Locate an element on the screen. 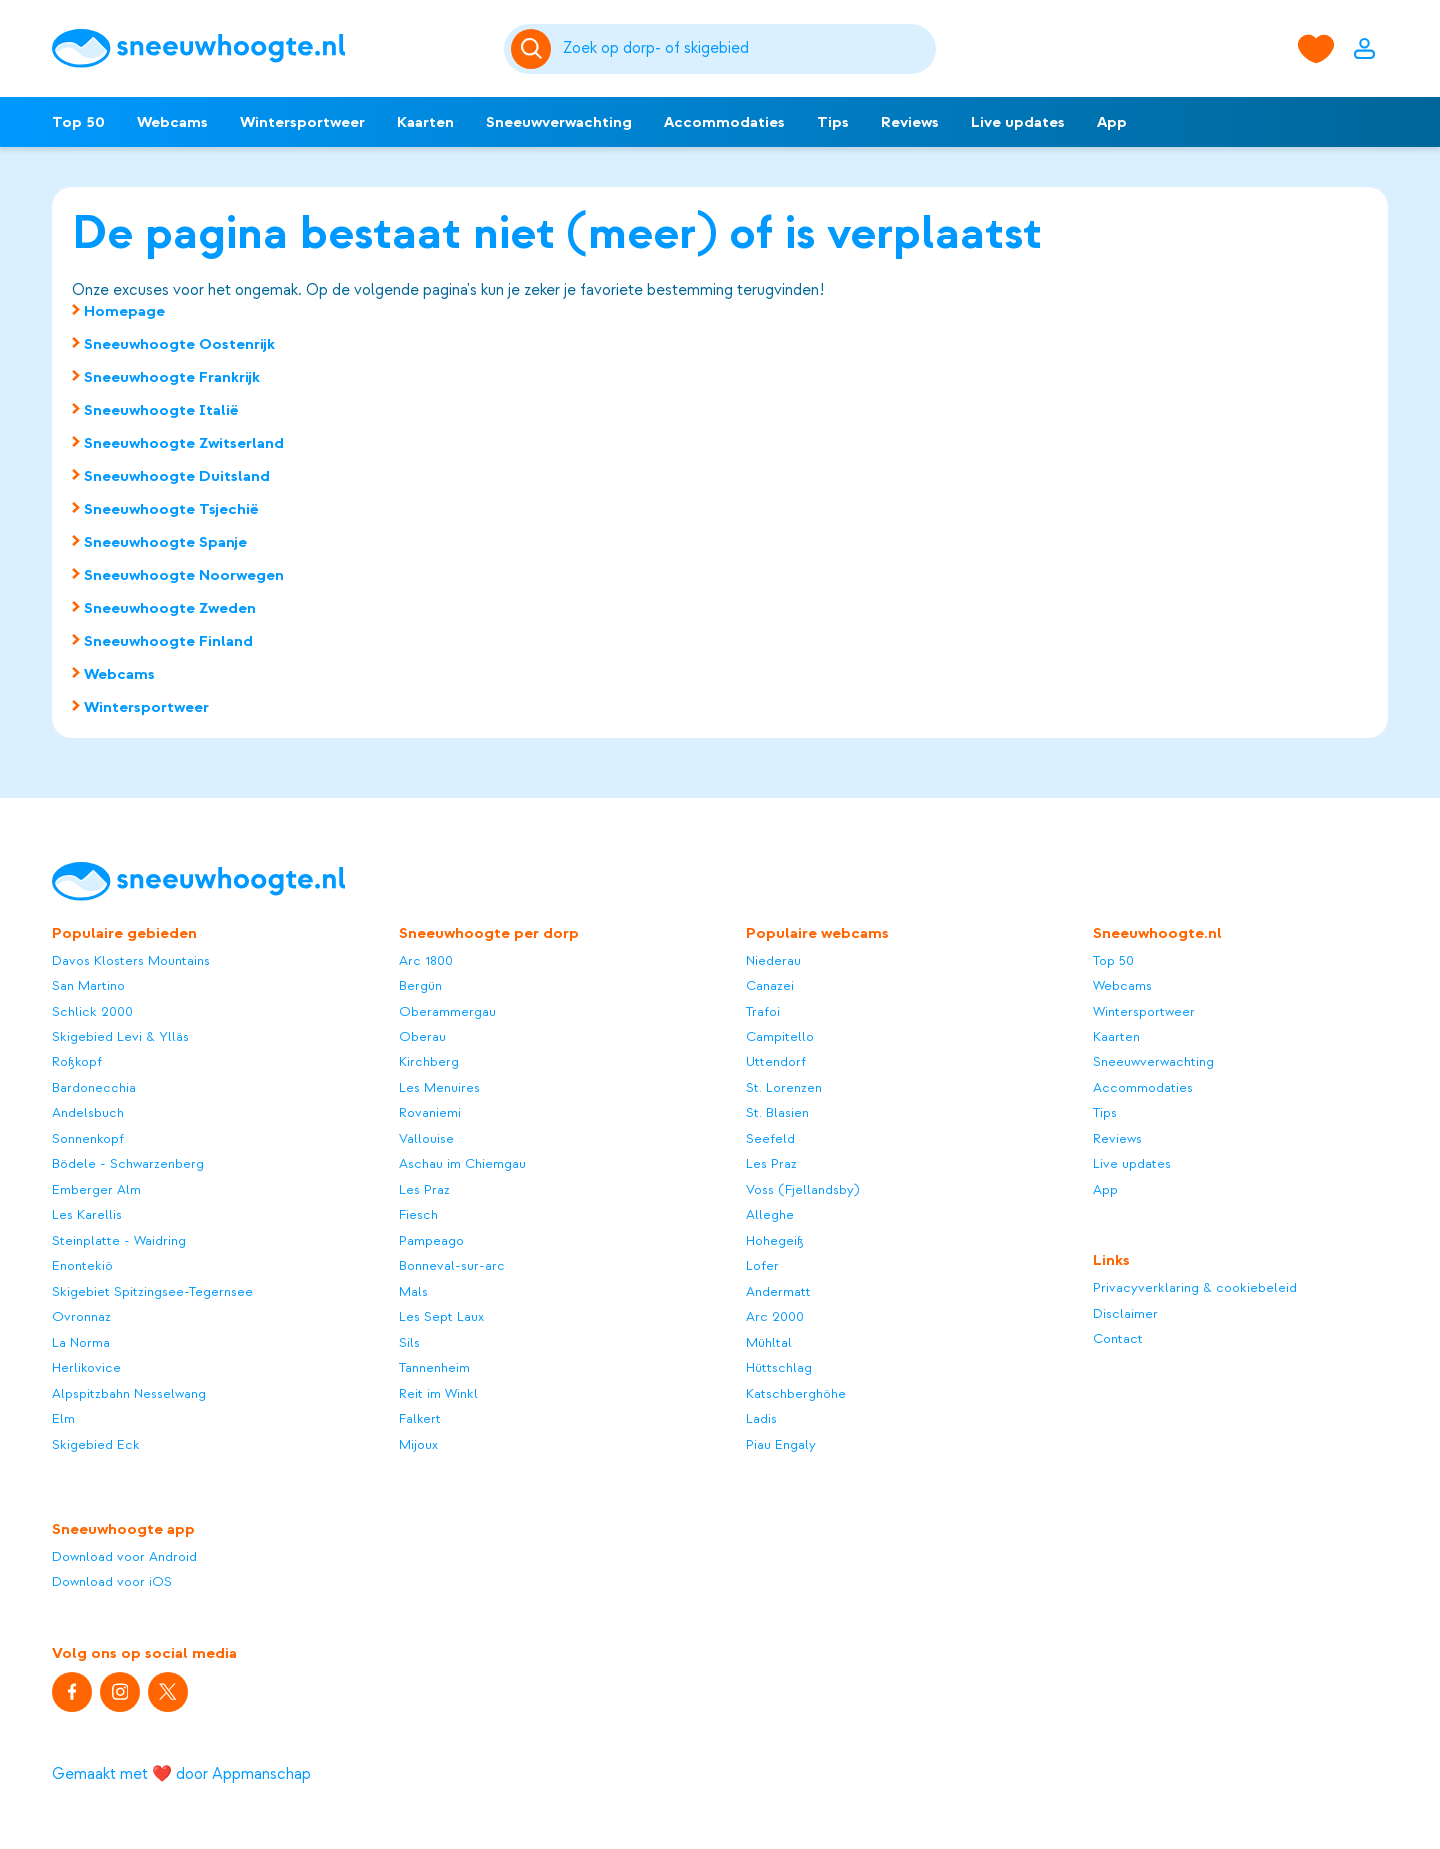 The image size is (1440, 1849). Skigebiet Spitzingsee-Tegernsee is located at coordinates (152, 1291).